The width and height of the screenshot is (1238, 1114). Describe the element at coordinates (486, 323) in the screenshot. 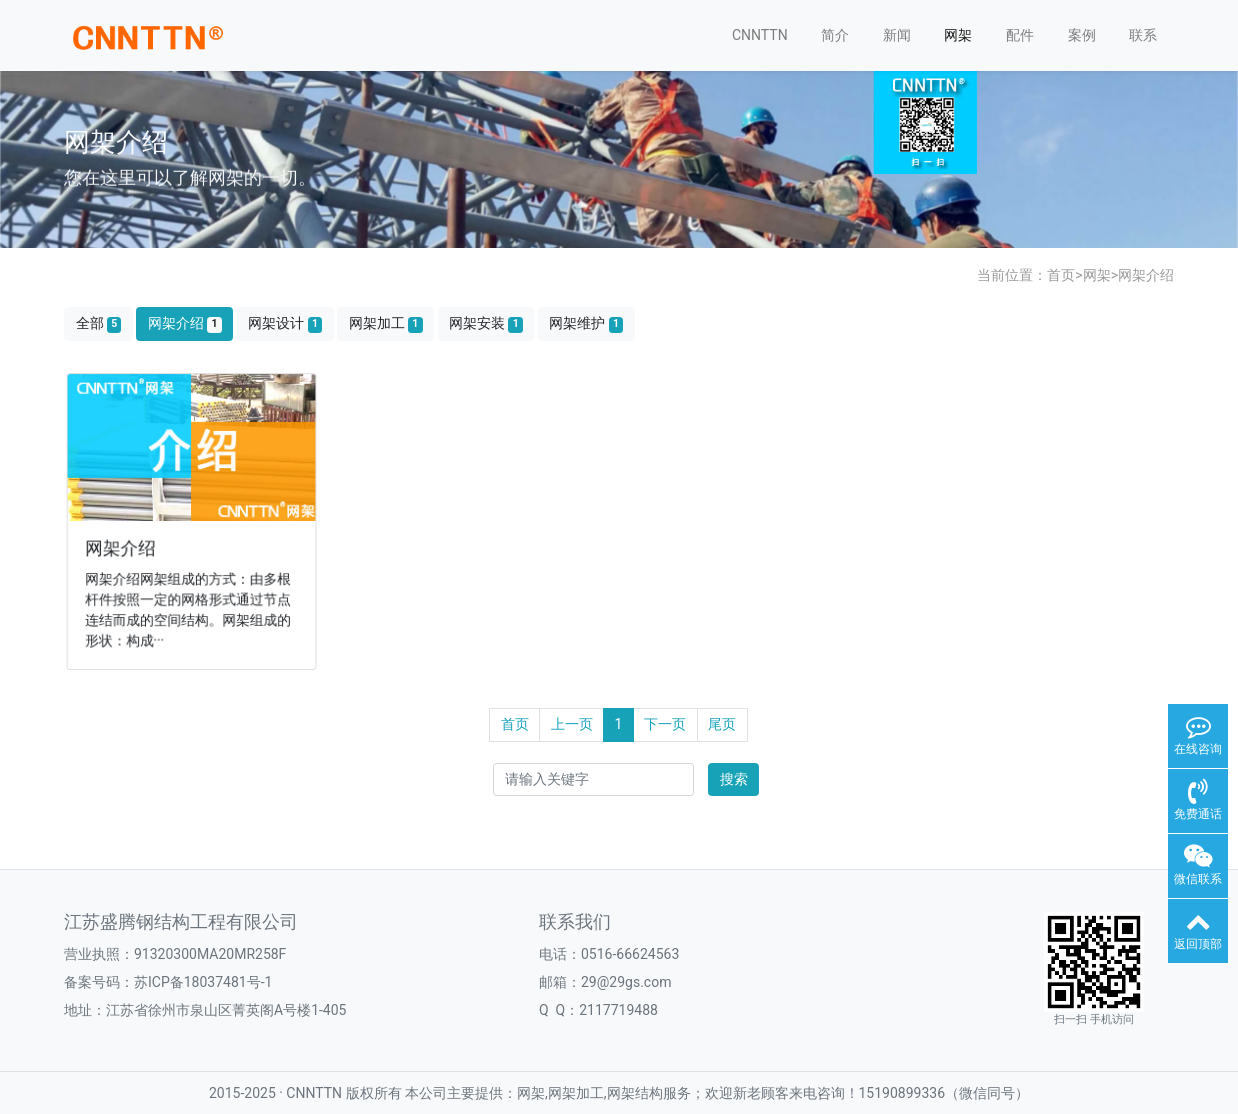

I see `网架安装` at that location.